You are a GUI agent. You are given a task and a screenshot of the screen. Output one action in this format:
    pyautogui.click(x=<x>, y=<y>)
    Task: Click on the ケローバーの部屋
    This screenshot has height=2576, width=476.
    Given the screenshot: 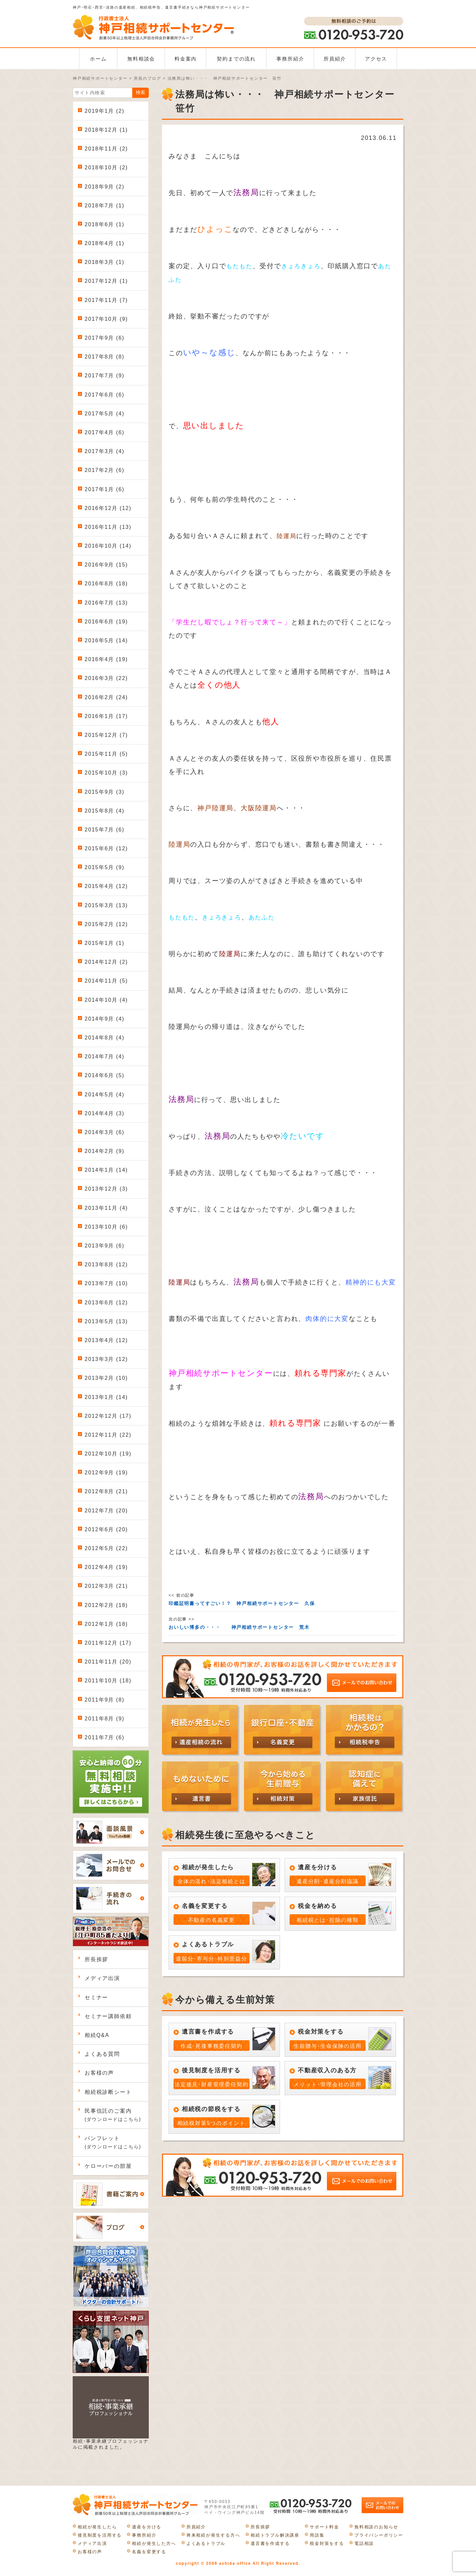 What is the action you would take?
    pyautogui.click(x=108, y=2166)
    